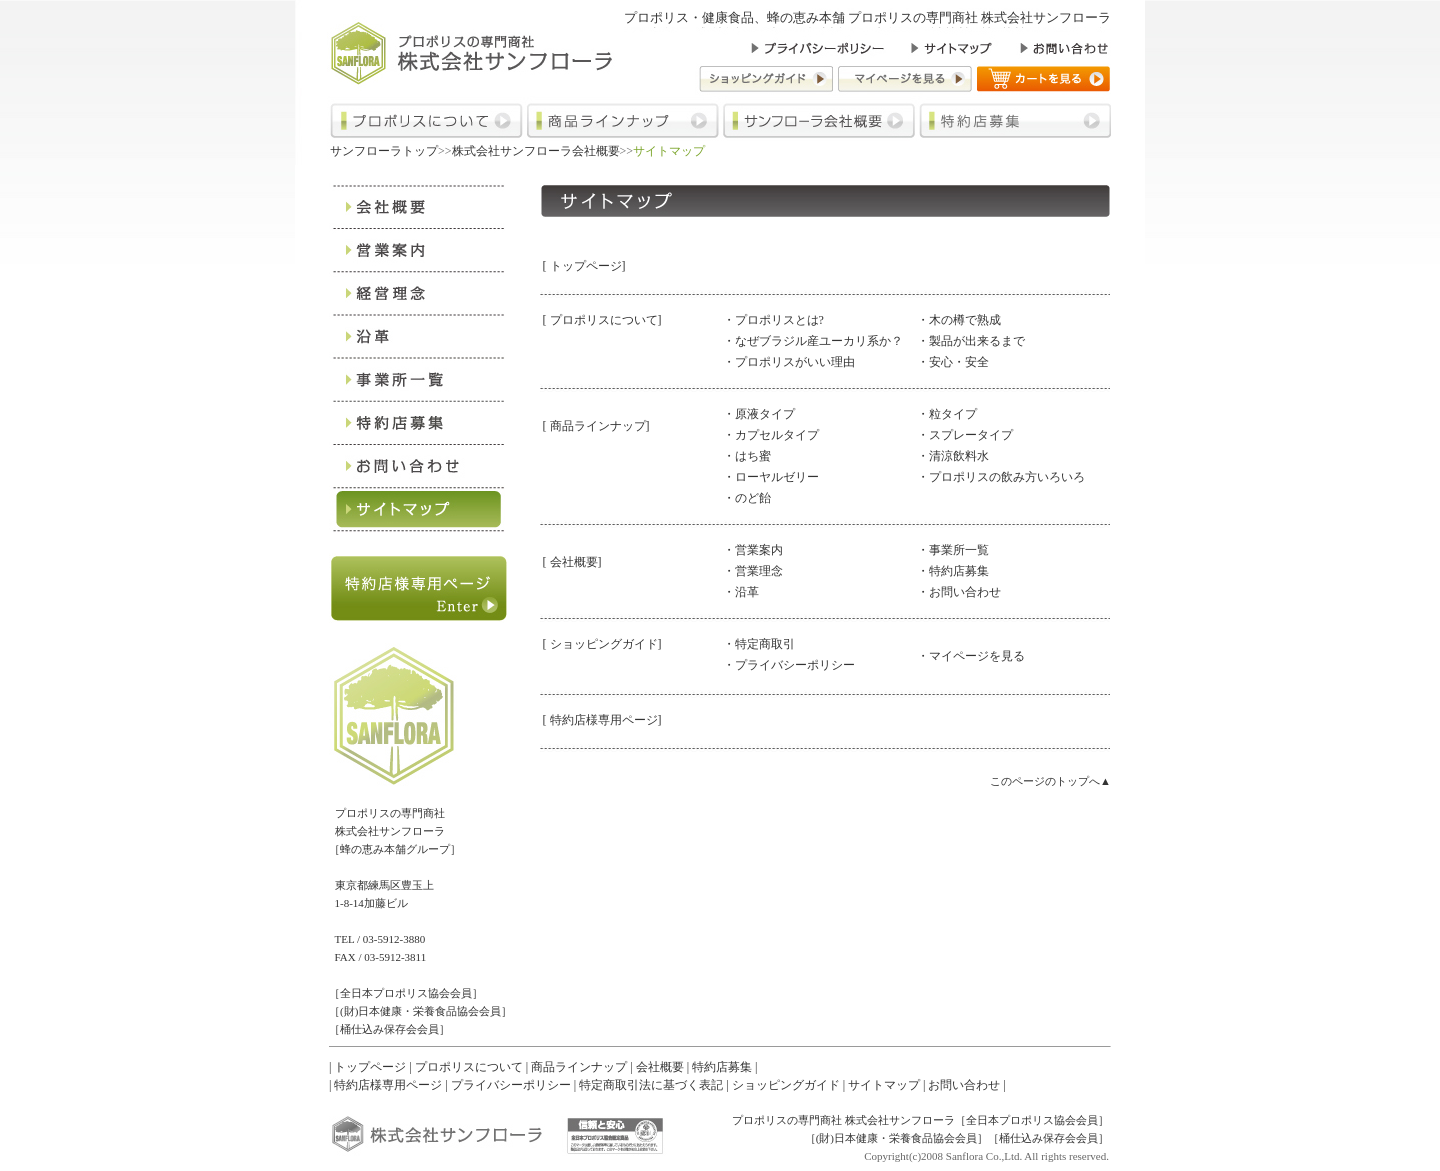 The width and height of the screenshot is (1440, 1171). Describe the element at coordinates (959, 592) in the screenshot. I see `・お問い合わせ` at that location.